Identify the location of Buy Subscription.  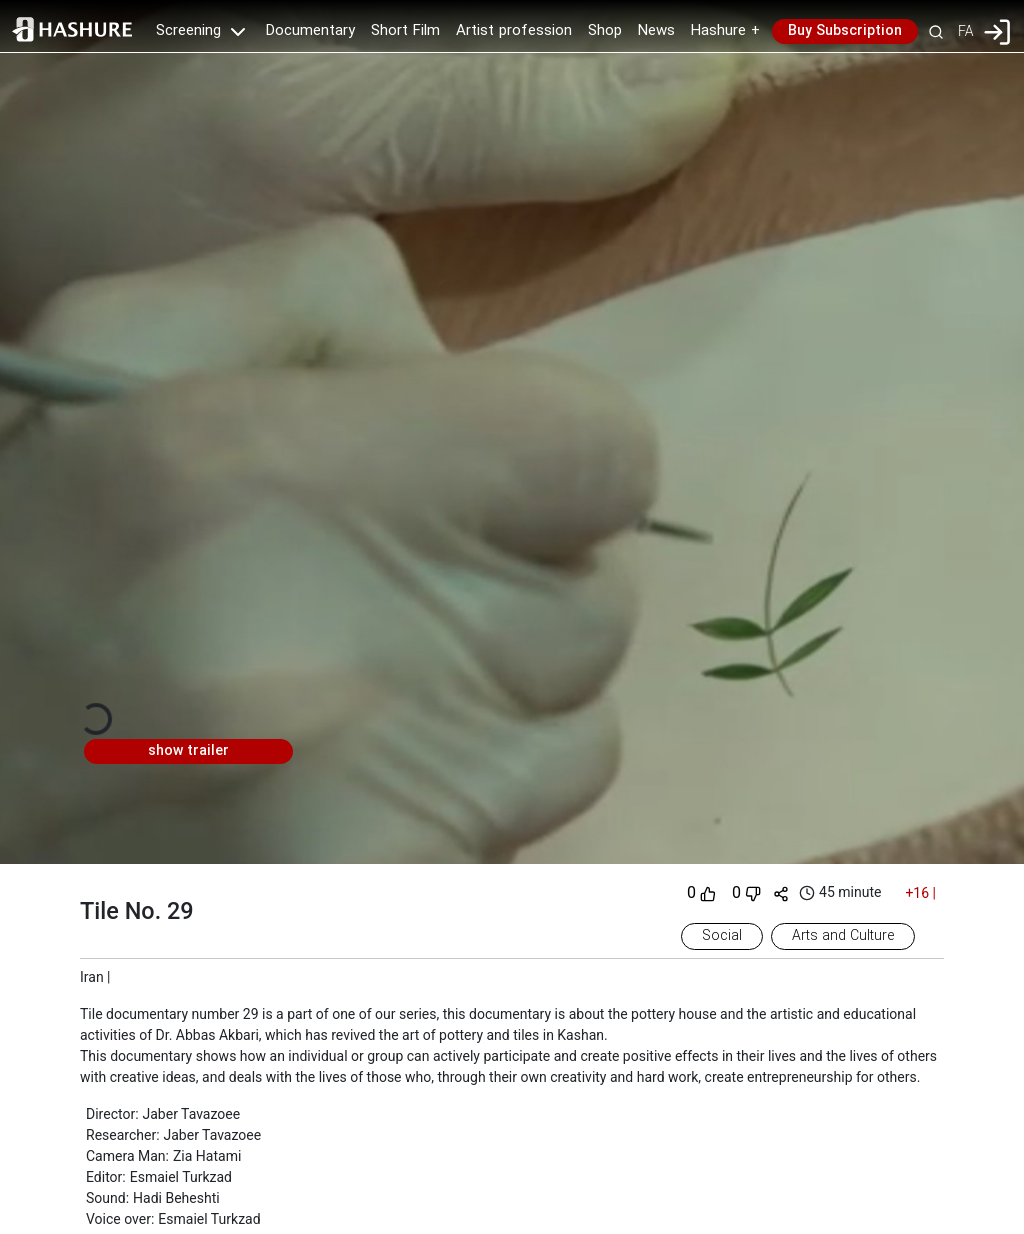
(845, 31).